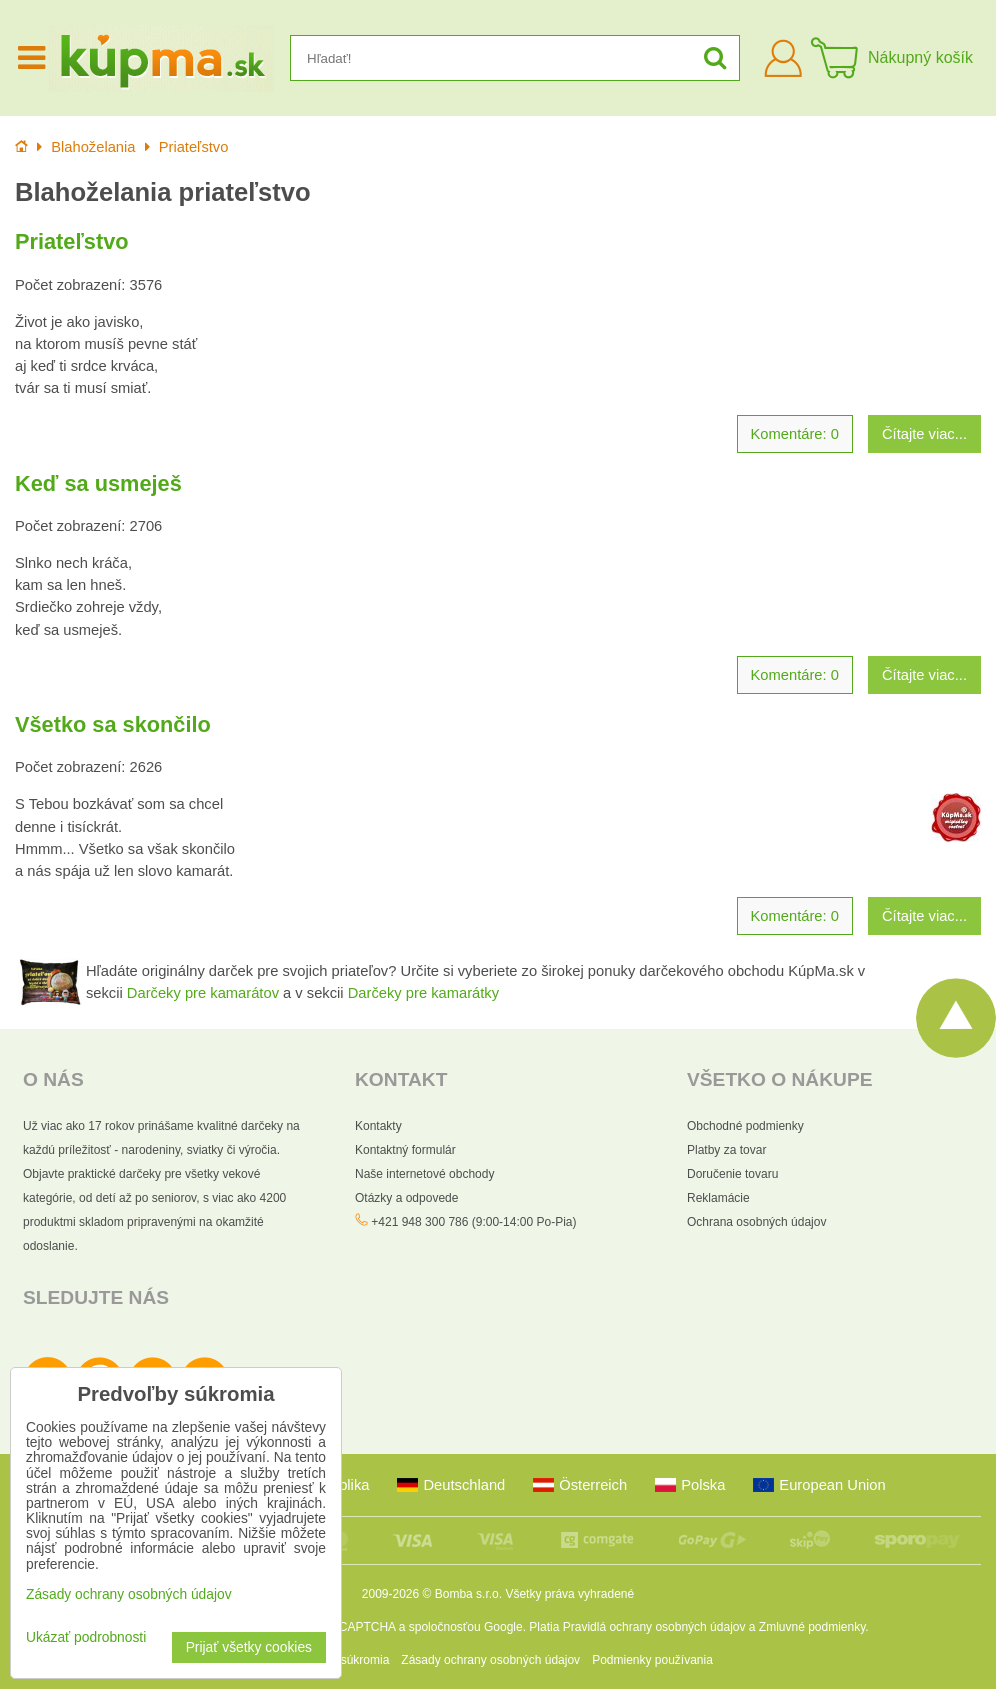 The height and width of the screenshot is (1689, 996). What do you see at coordinates (378, 1126) in the screenshot?
I see `Kontakty` at bounding box center [378, 1126].